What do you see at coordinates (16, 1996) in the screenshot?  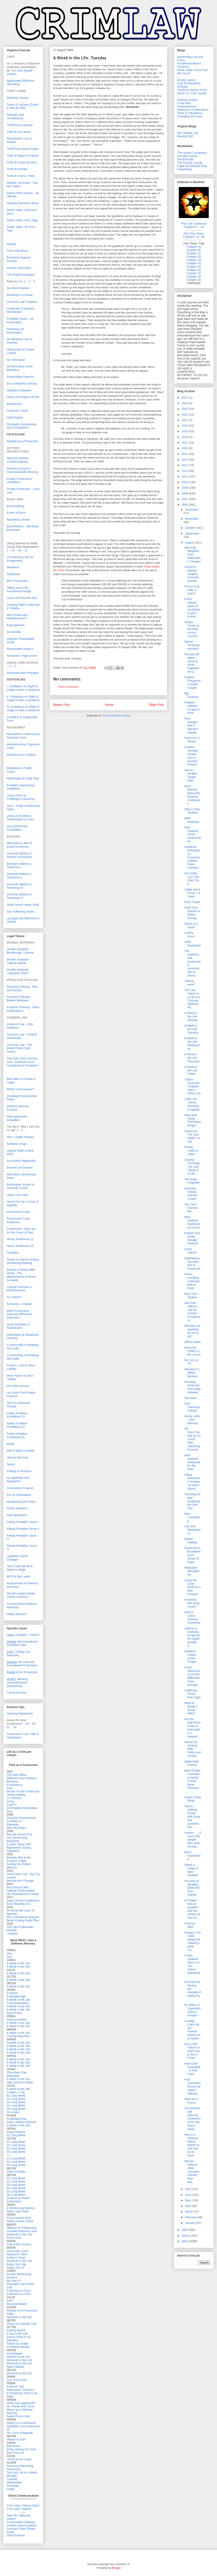 I see `A Needed Sign` at bounding box center [16, 1996].